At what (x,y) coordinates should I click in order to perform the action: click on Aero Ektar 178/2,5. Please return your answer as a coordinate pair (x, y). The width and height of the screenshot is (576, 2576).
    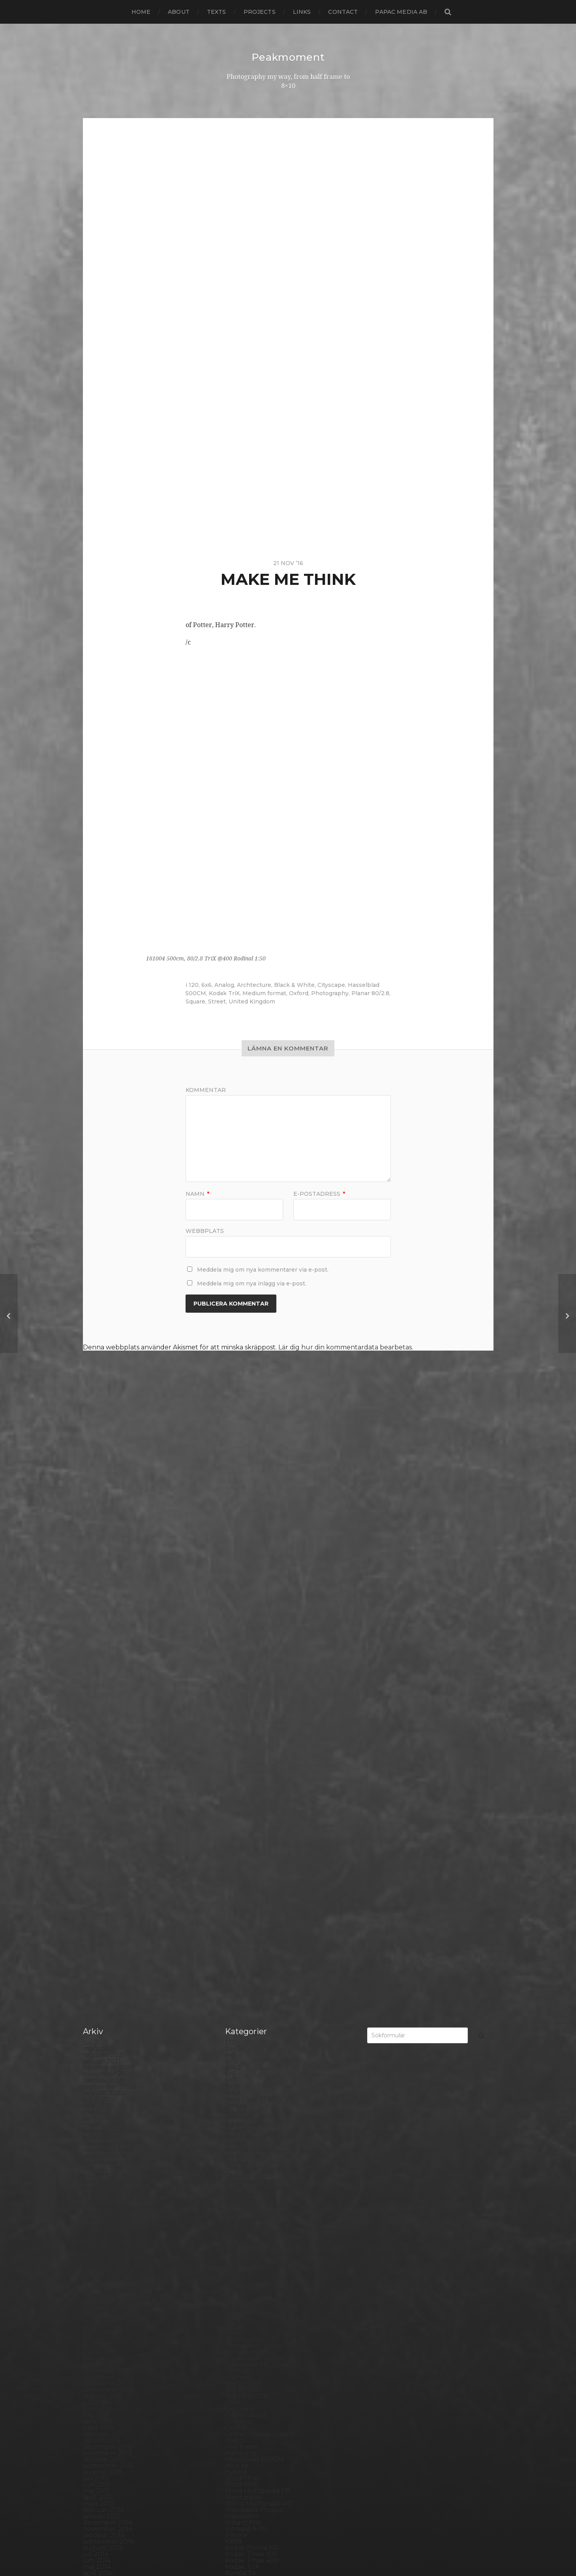
    Looking at the image, I should click on (253, 1584).